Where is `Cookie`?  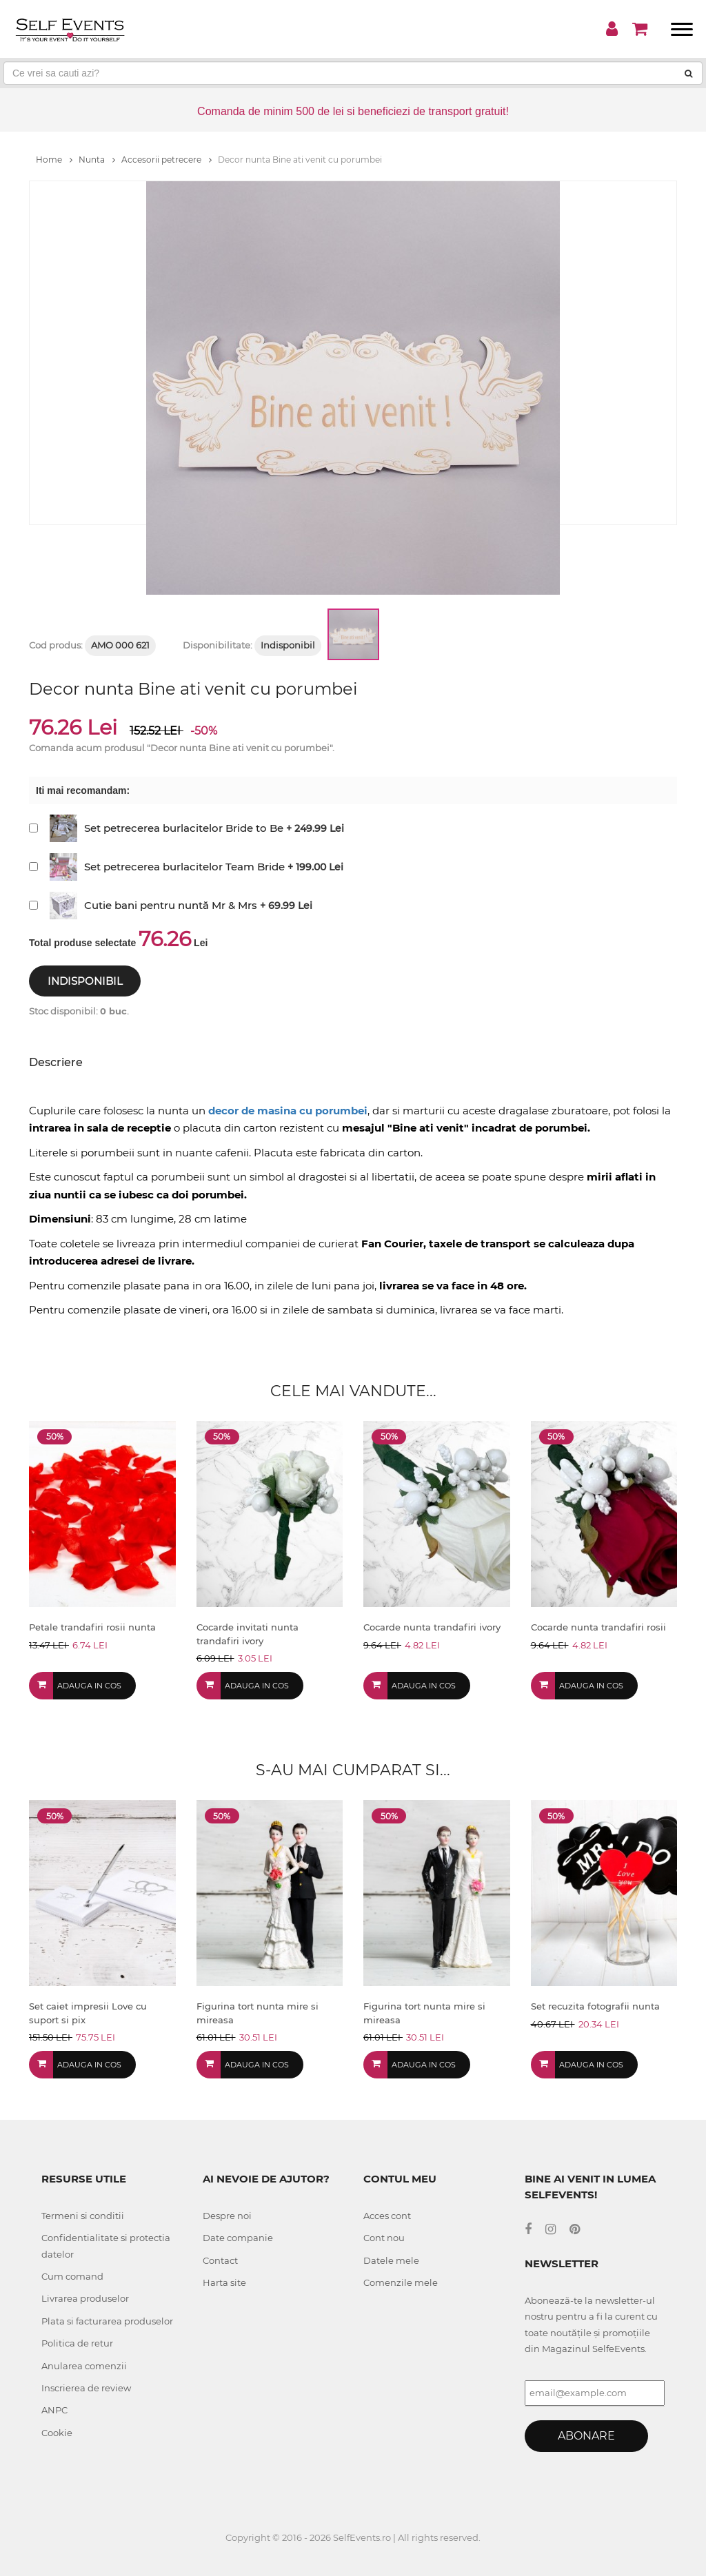 Cookie is located at coordinates (56, 2432).